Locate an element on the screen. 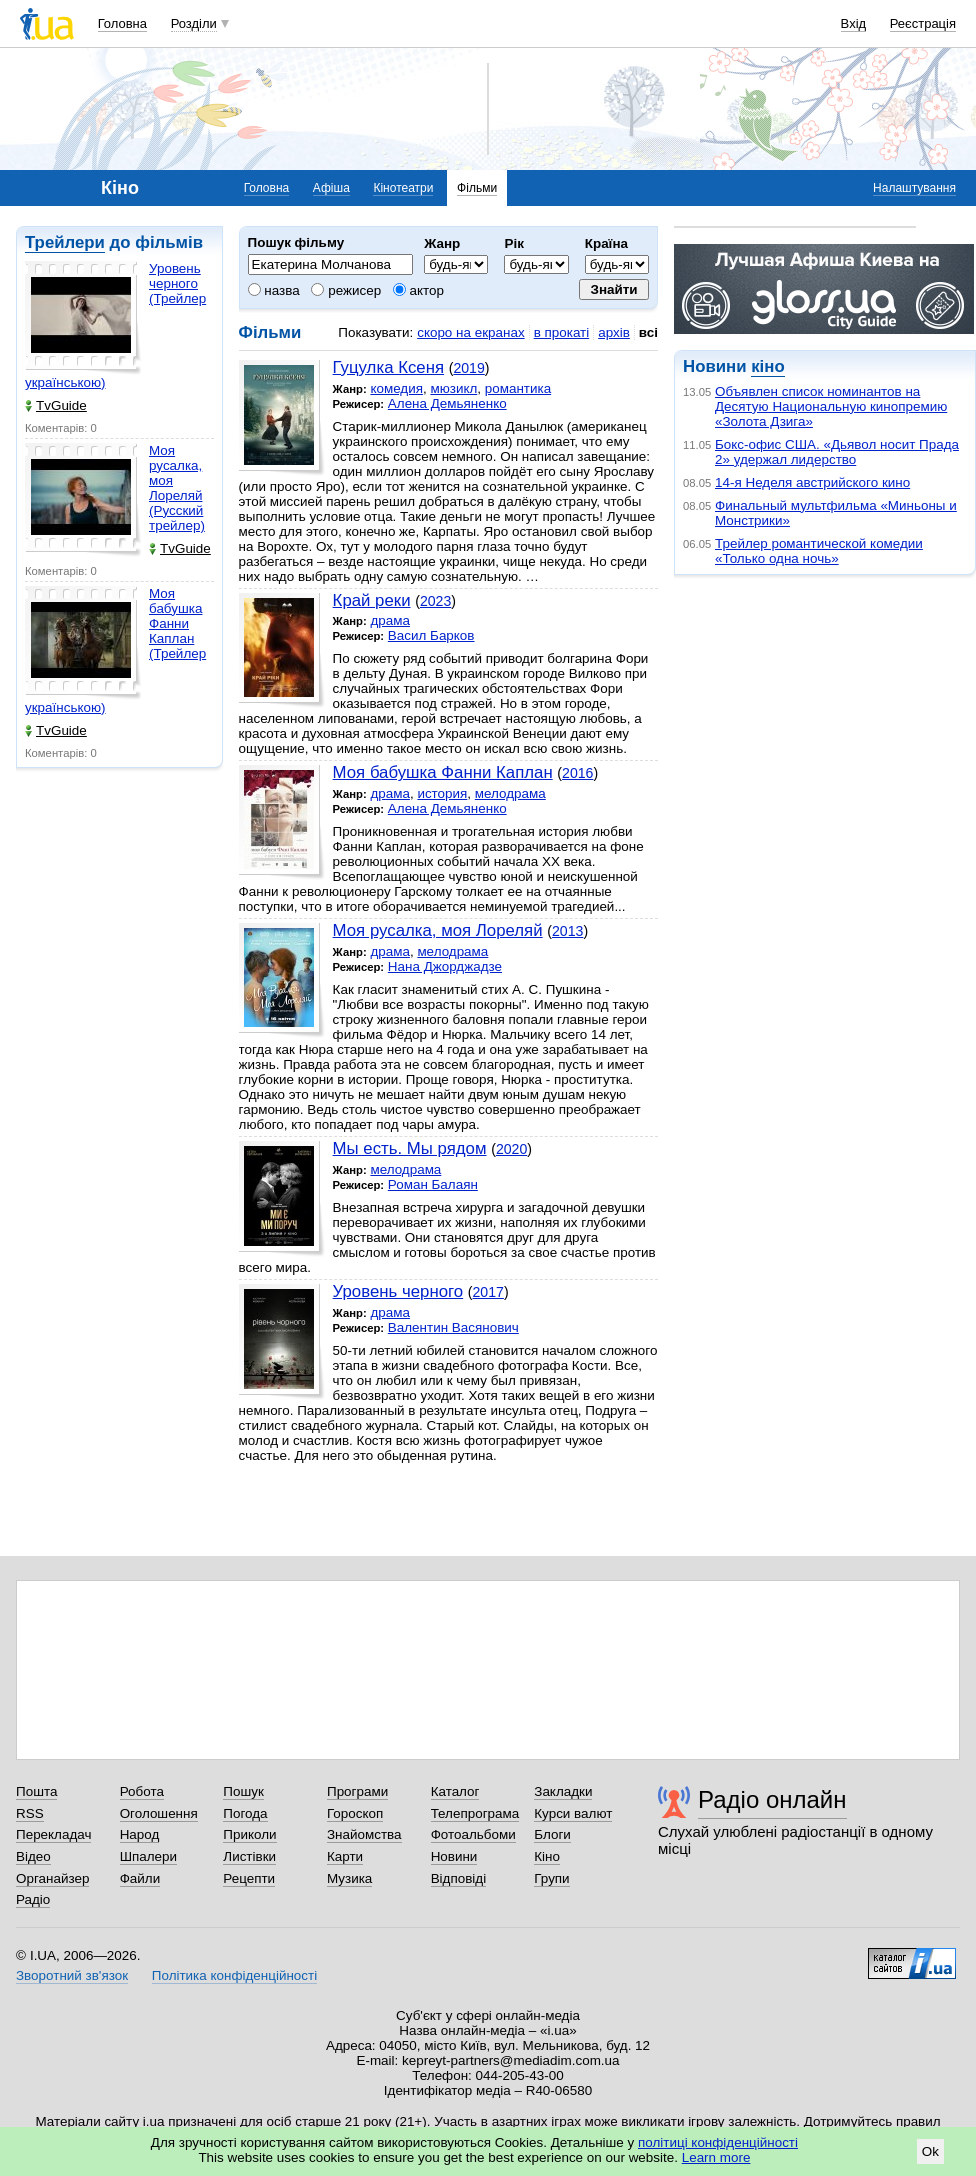 This screenshot has width=976, height=2176. Каталог is located at coordinates (455, 1791).